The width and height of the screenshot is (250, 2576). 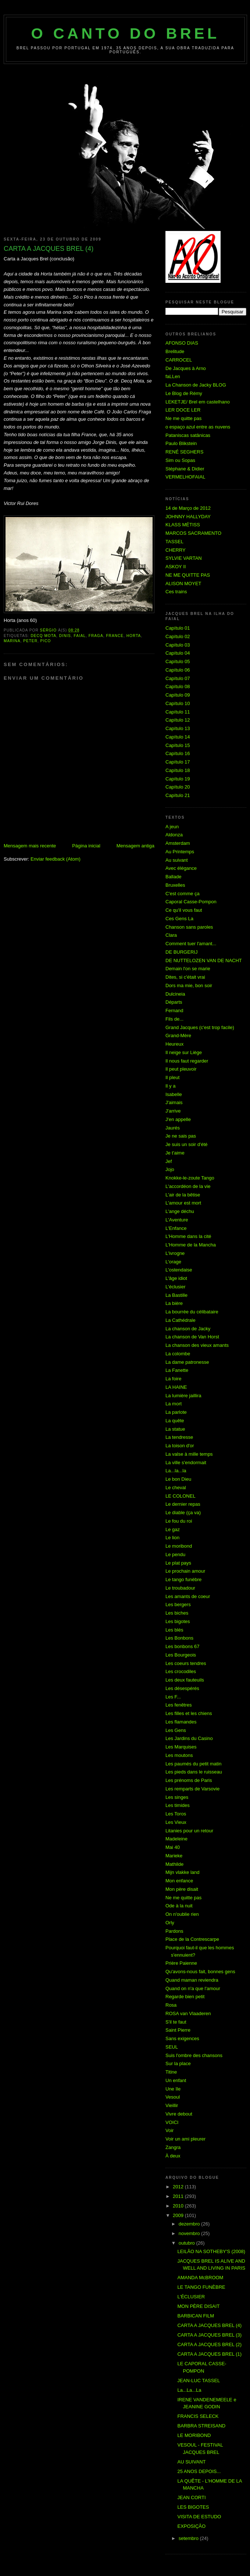 I want to click on Suis l'ombre des chansons, so click(x=193, y=2055).